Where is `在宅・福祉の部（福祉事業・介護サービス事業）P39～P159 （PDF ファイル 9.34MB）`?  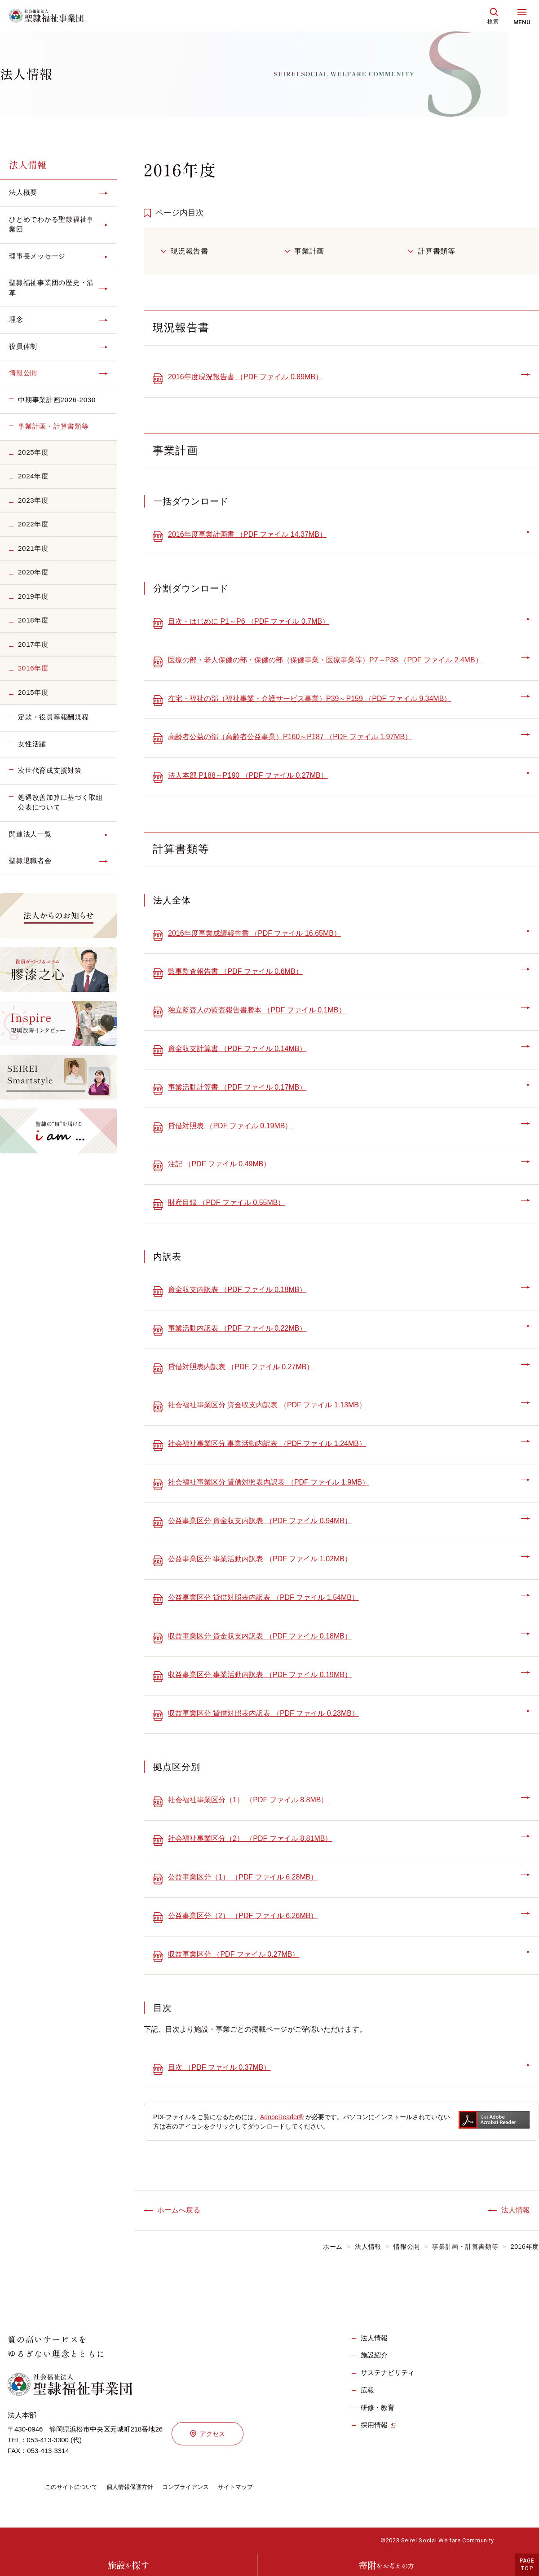 在宅・福祉の部（福祉事業・介護サービス事業）P39～P159 （PDF ファイル 9.34MB） is located at coordinates (309, 698).